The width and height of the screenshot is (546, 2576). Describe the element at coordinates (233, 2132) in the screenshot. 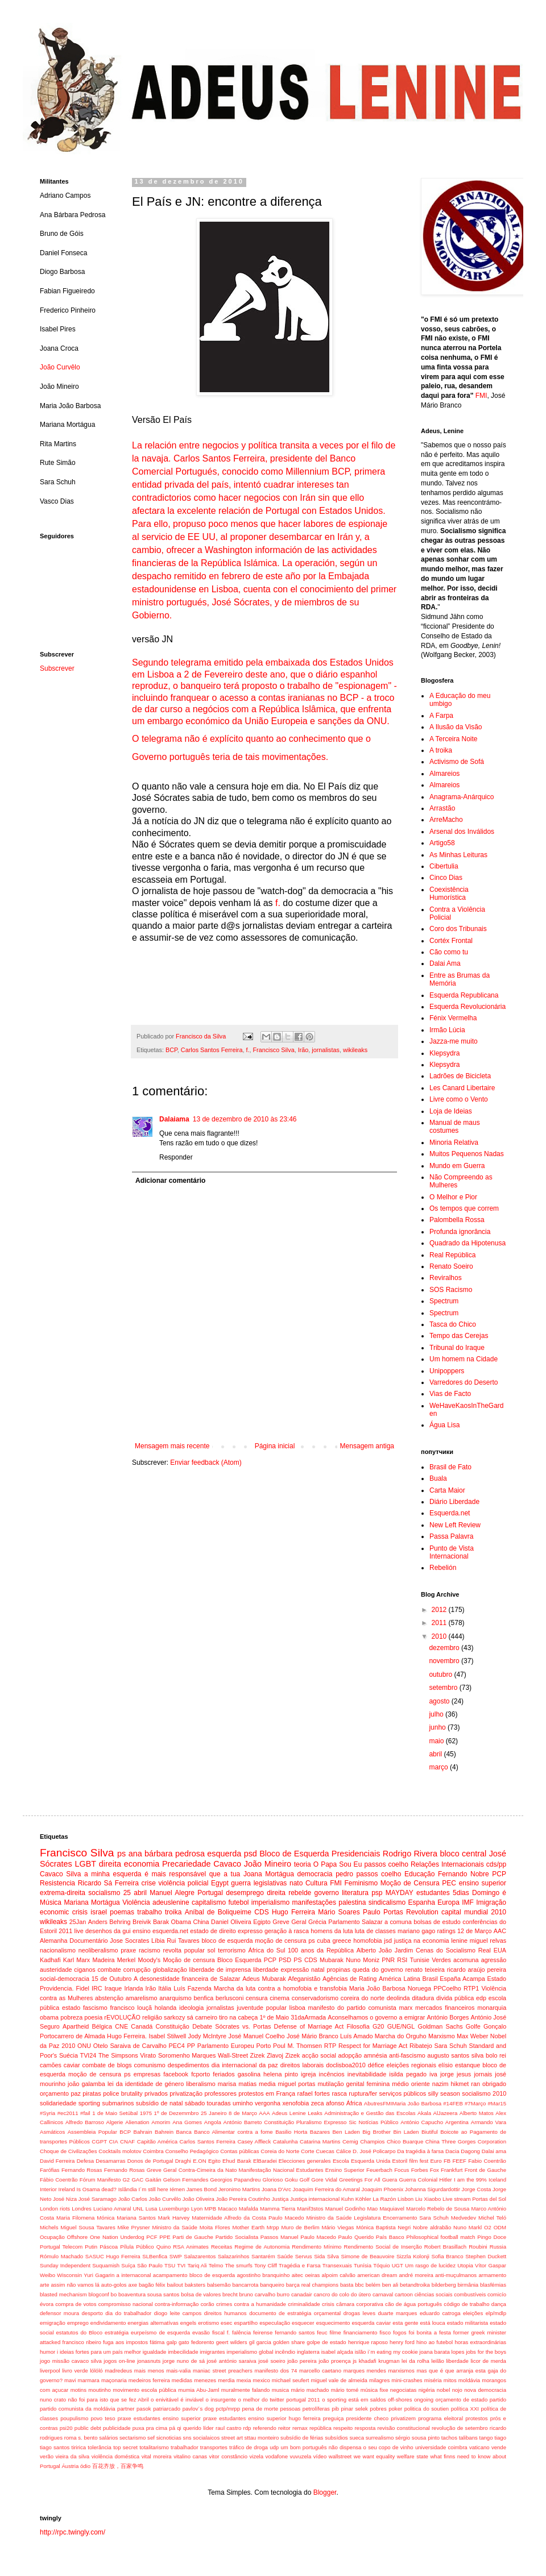

I see `Banco Alimentar contra a fome` at that location.